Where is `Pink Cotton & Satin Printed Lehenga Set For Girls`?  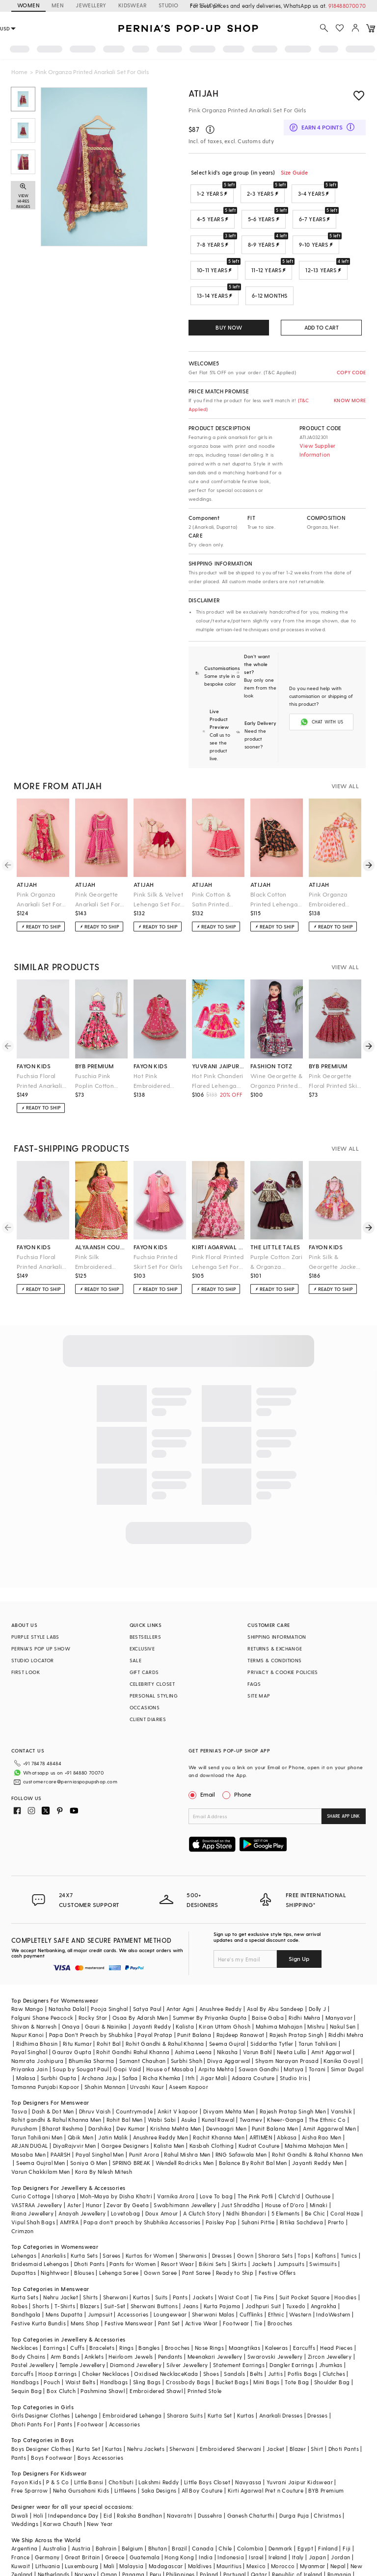 Pink Cotton & Satin Printed Lehenga Set For Girls is located at coordinates (215, 876).